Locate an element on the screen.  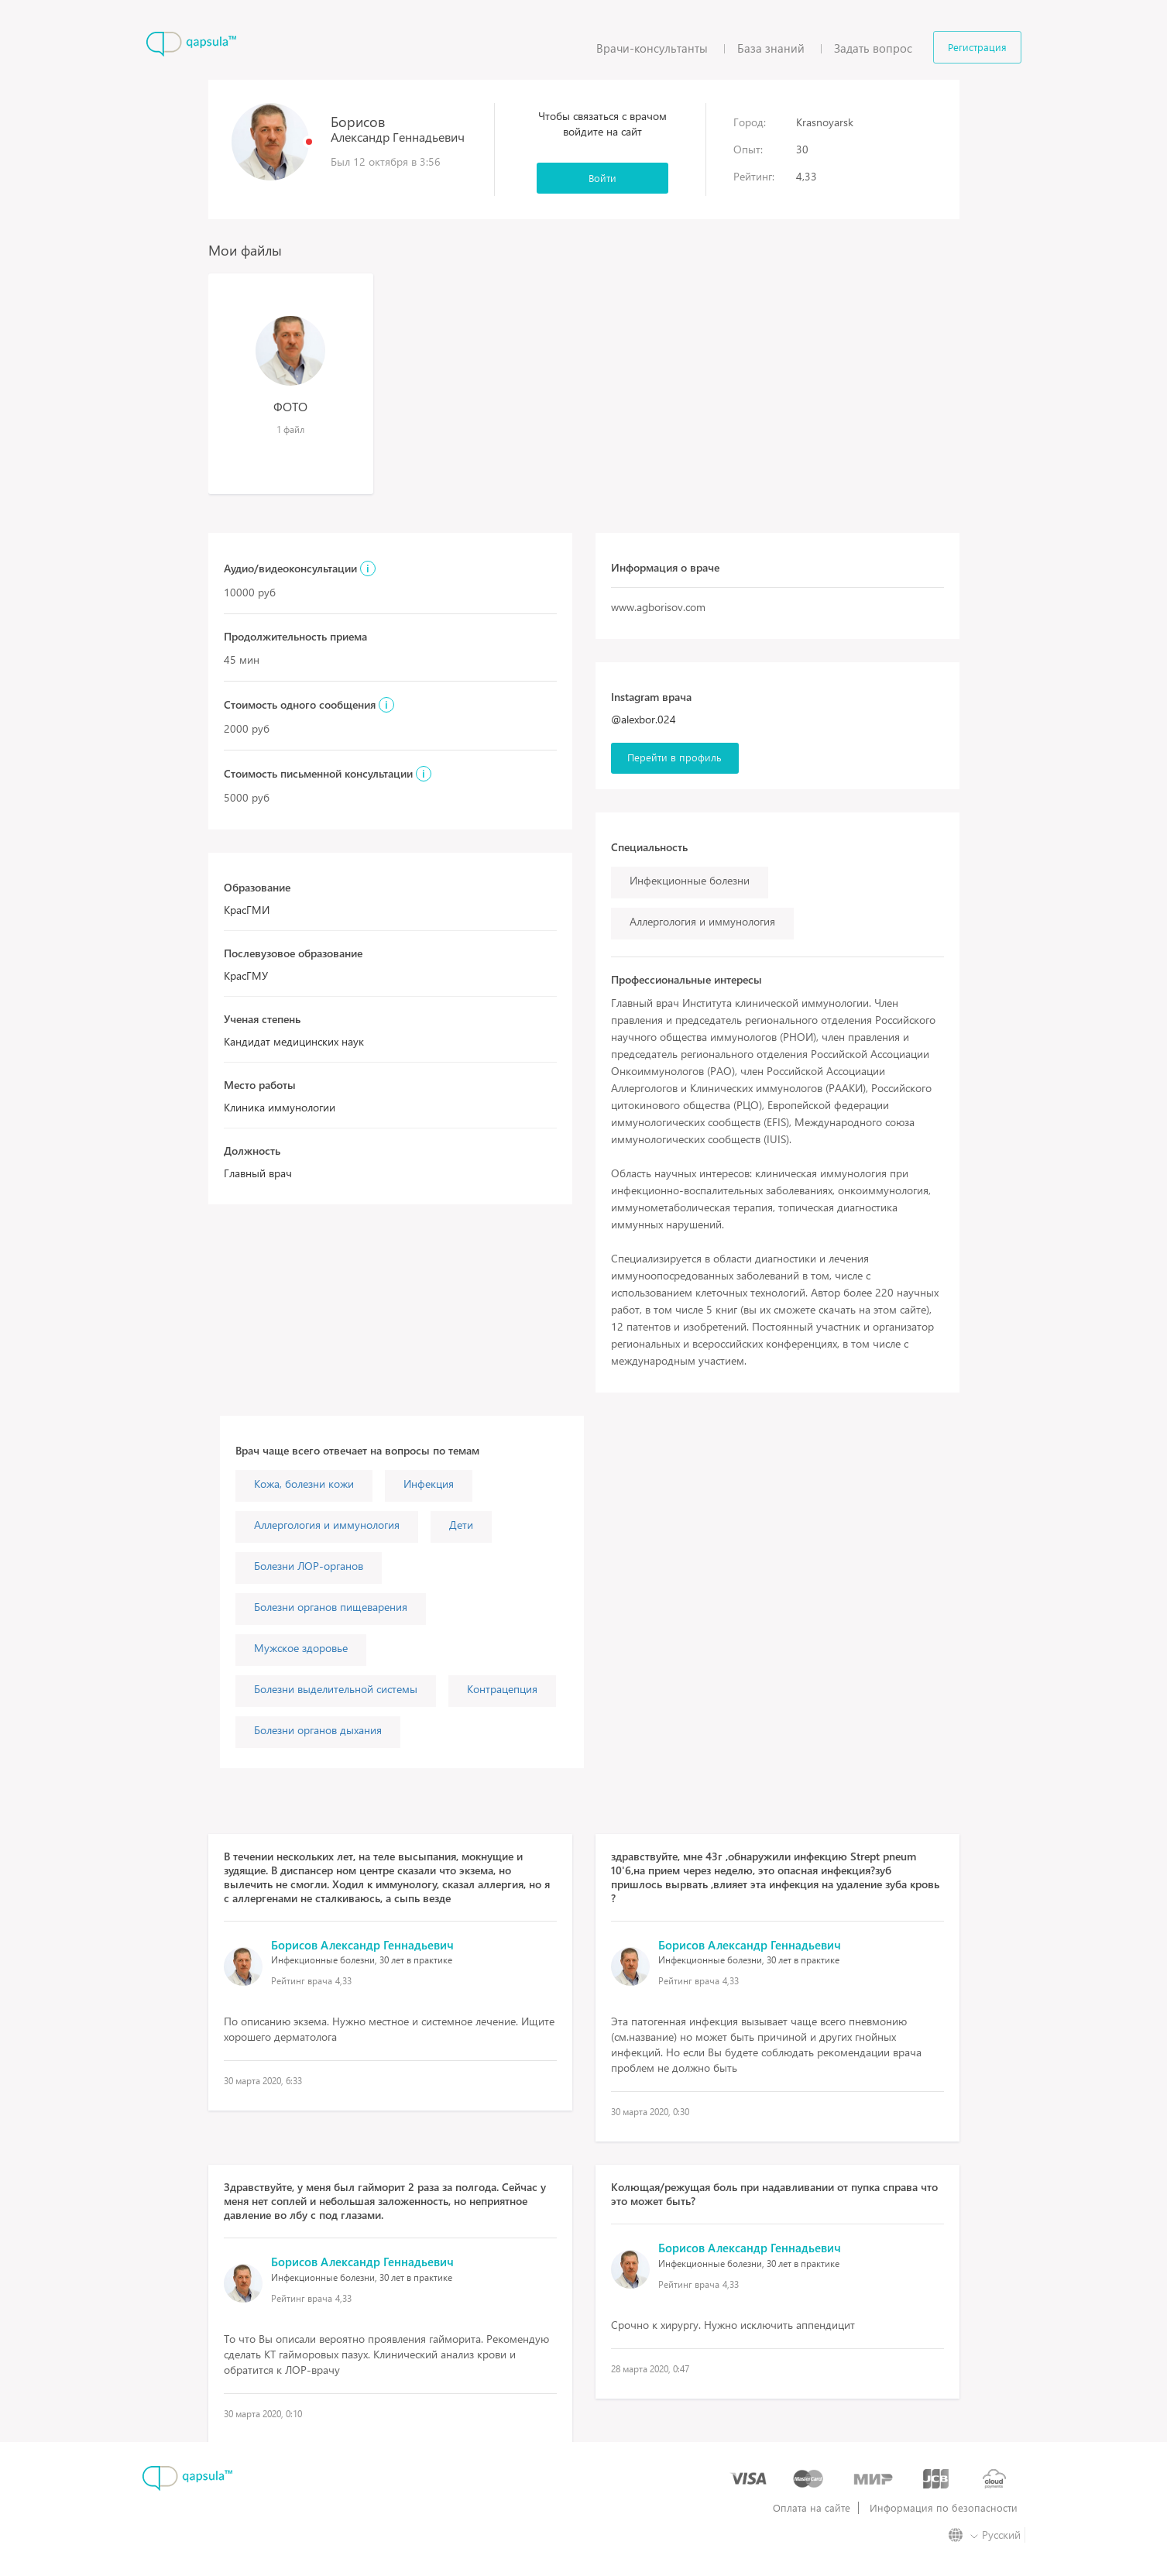
Аллергология и иммунология is located at coordinates (327, 1524).